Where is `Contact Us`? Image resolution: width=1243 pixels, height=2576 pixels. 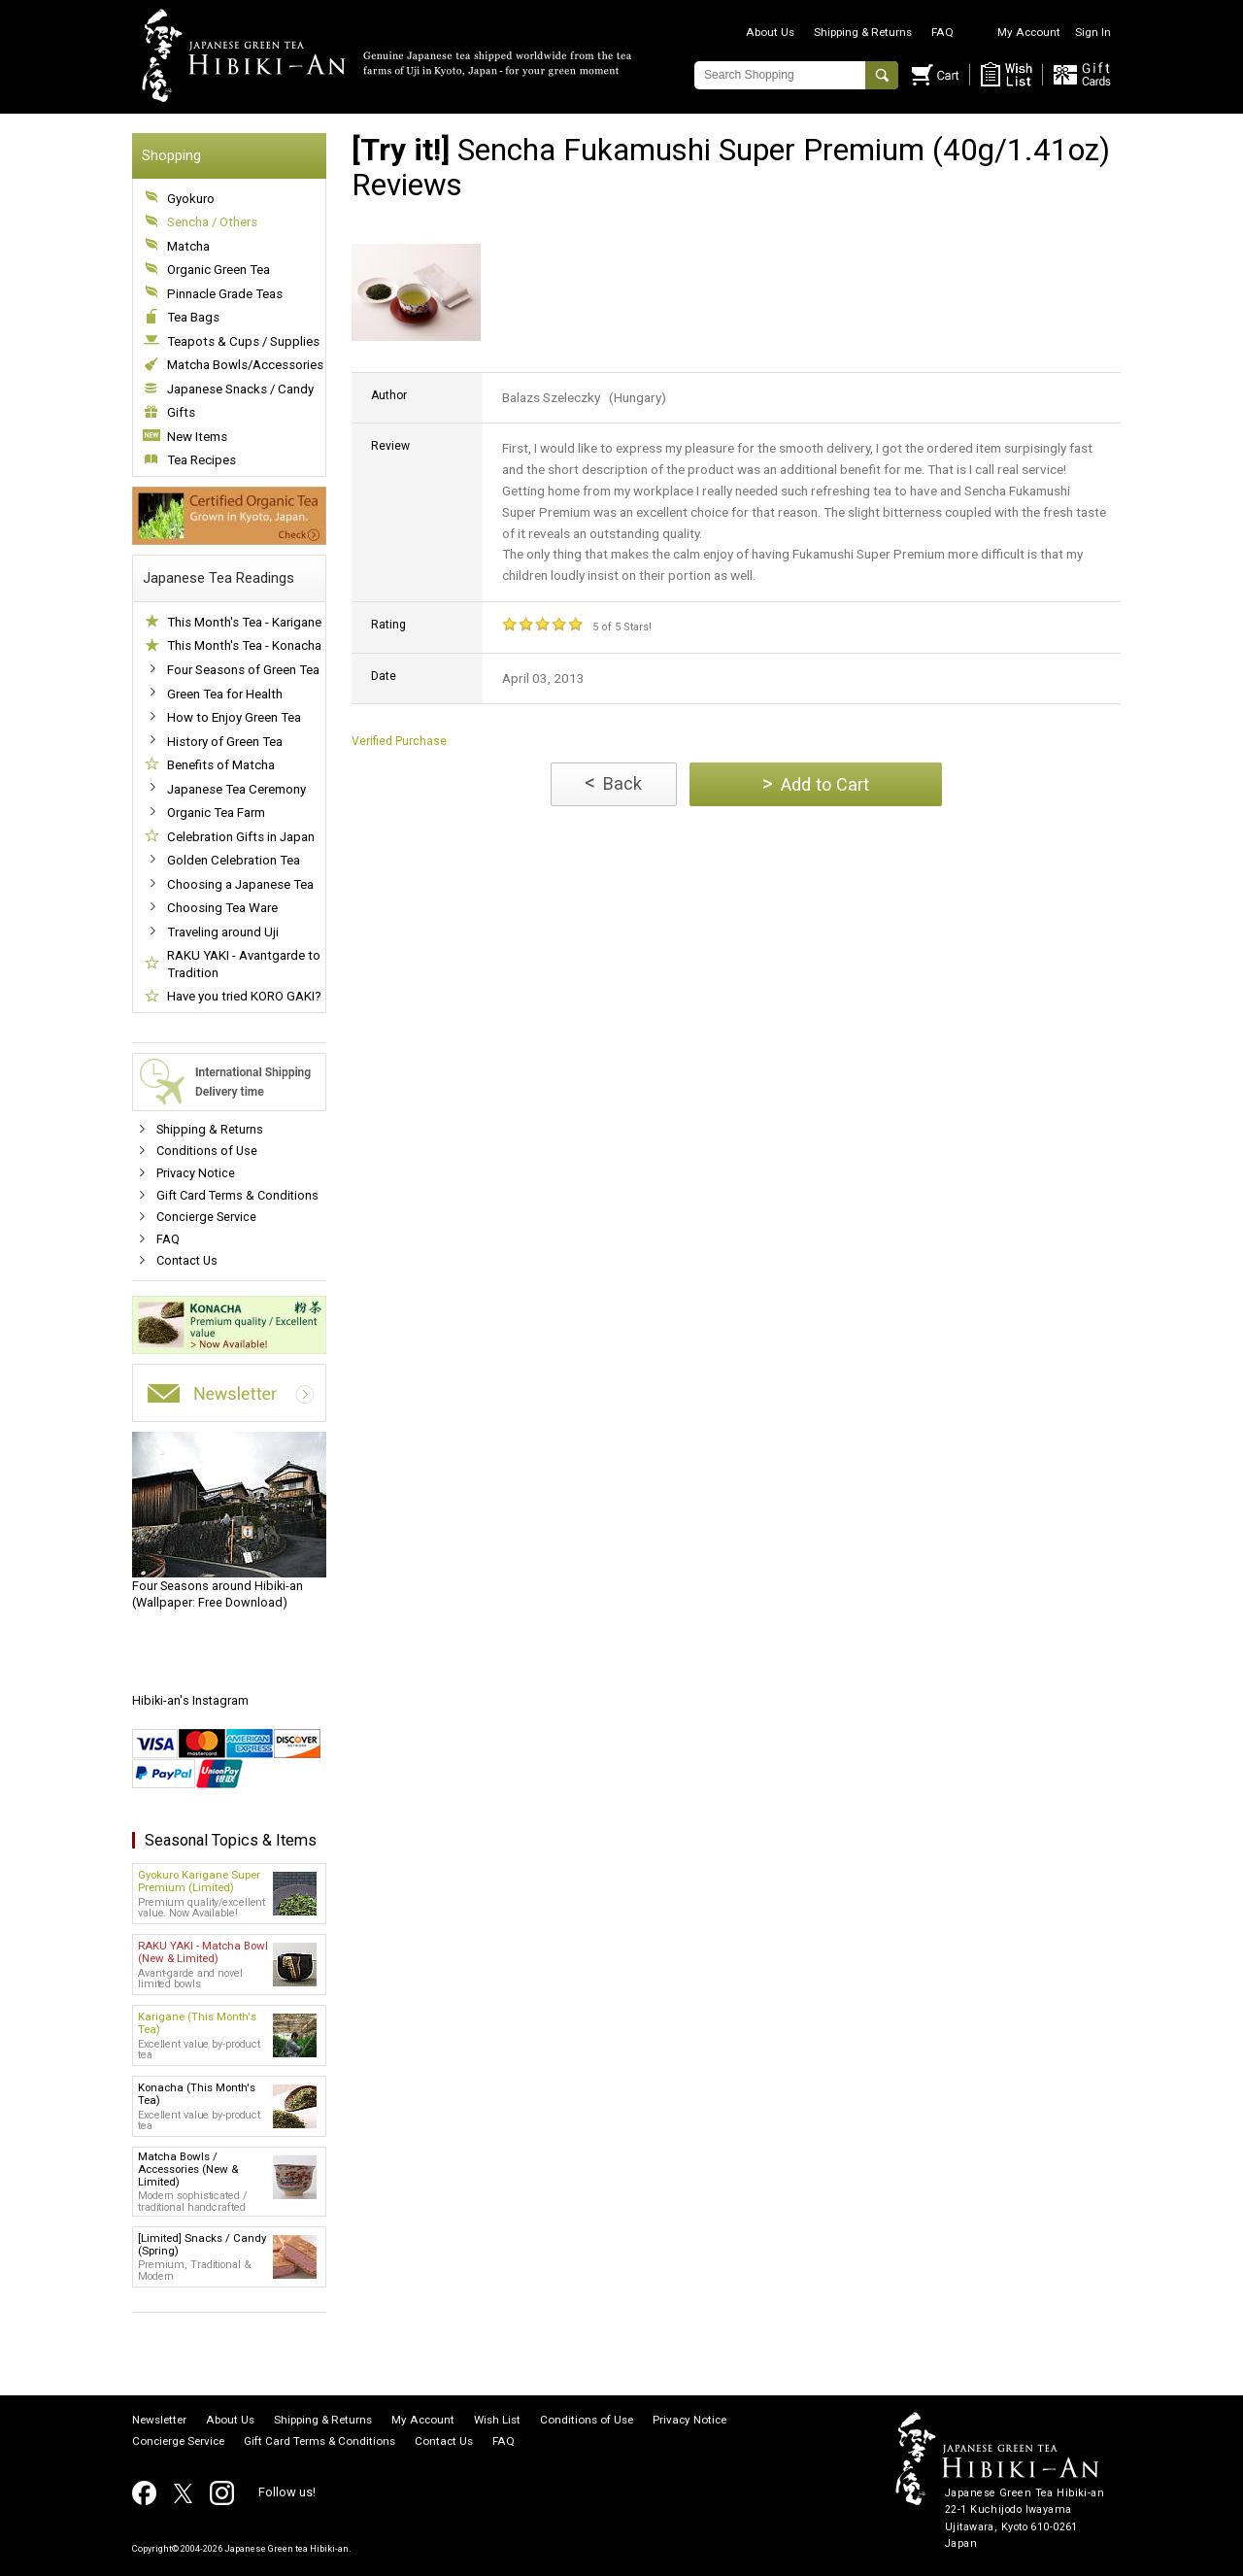
Contact Us is located at coordinates (187, 1260).